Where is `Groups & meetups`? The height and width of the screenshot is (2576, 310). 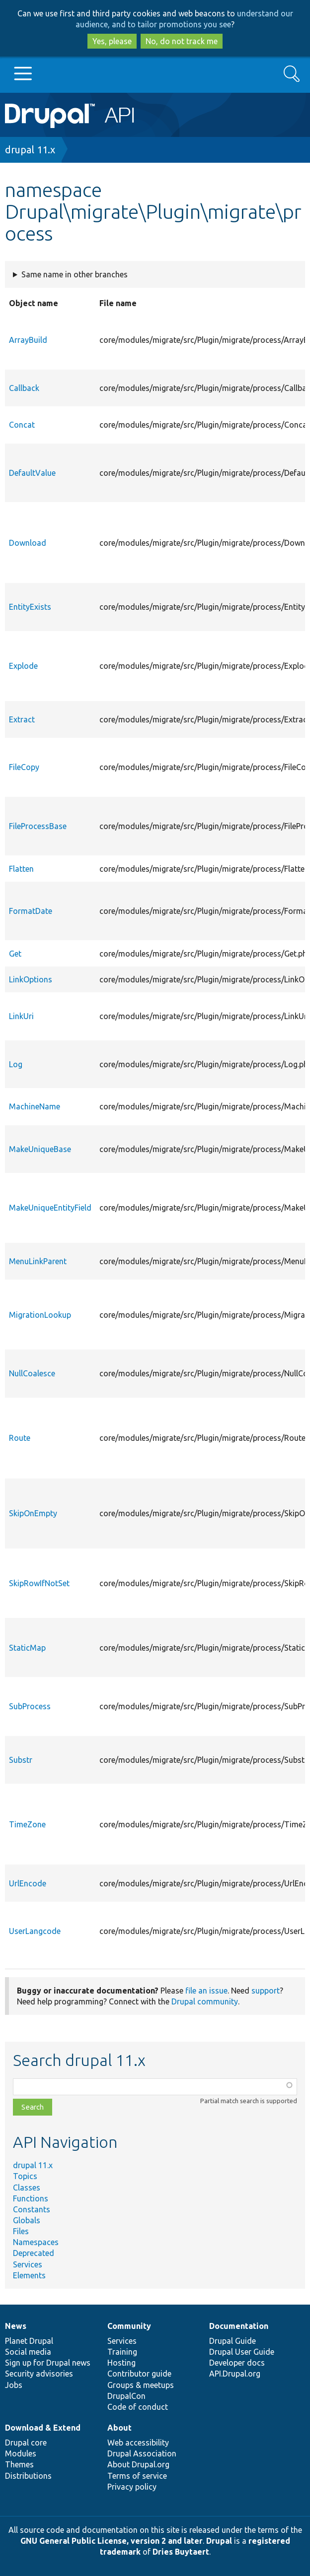 Groups & meetups is located at coordinates (140, 2385).